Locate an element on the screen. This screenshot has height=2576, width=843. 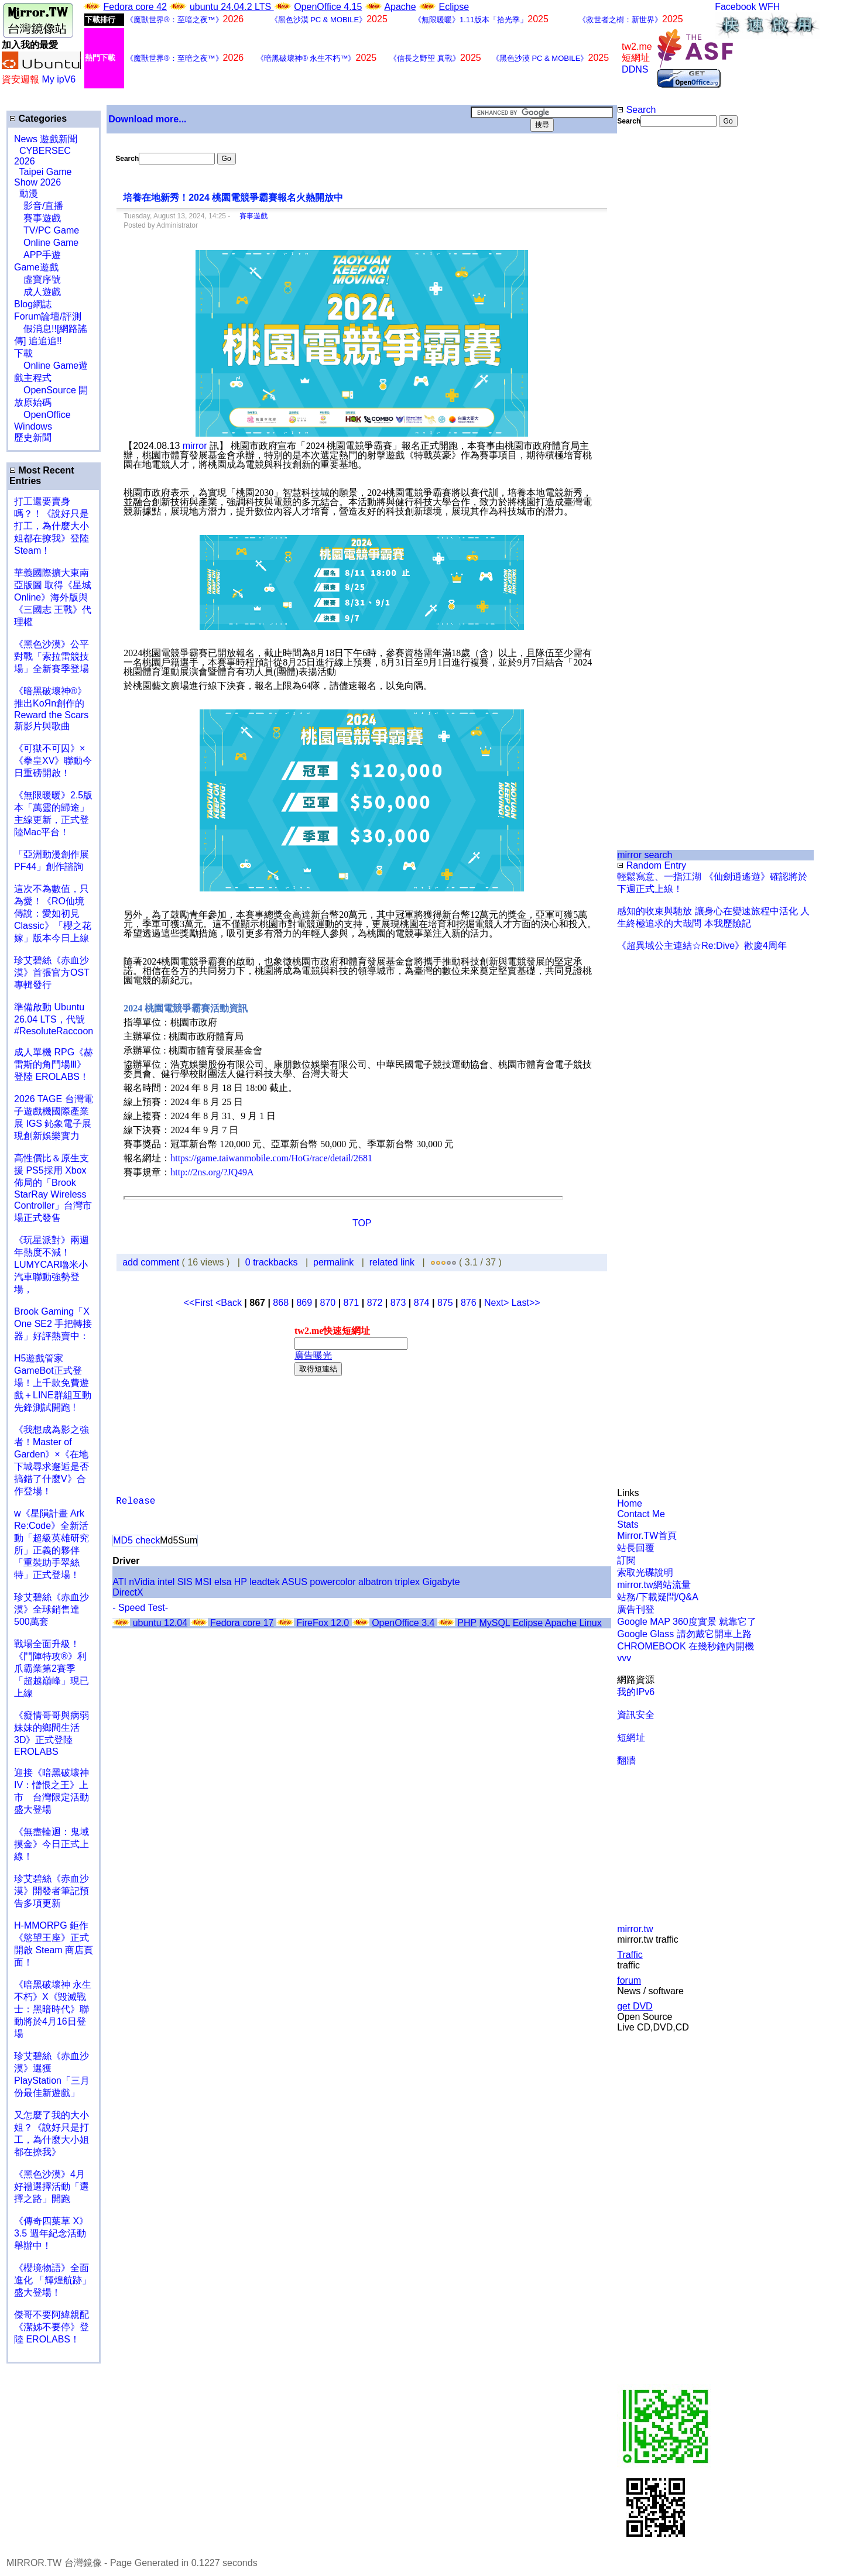
成人遊戲 is located at coordinates (37, 292).